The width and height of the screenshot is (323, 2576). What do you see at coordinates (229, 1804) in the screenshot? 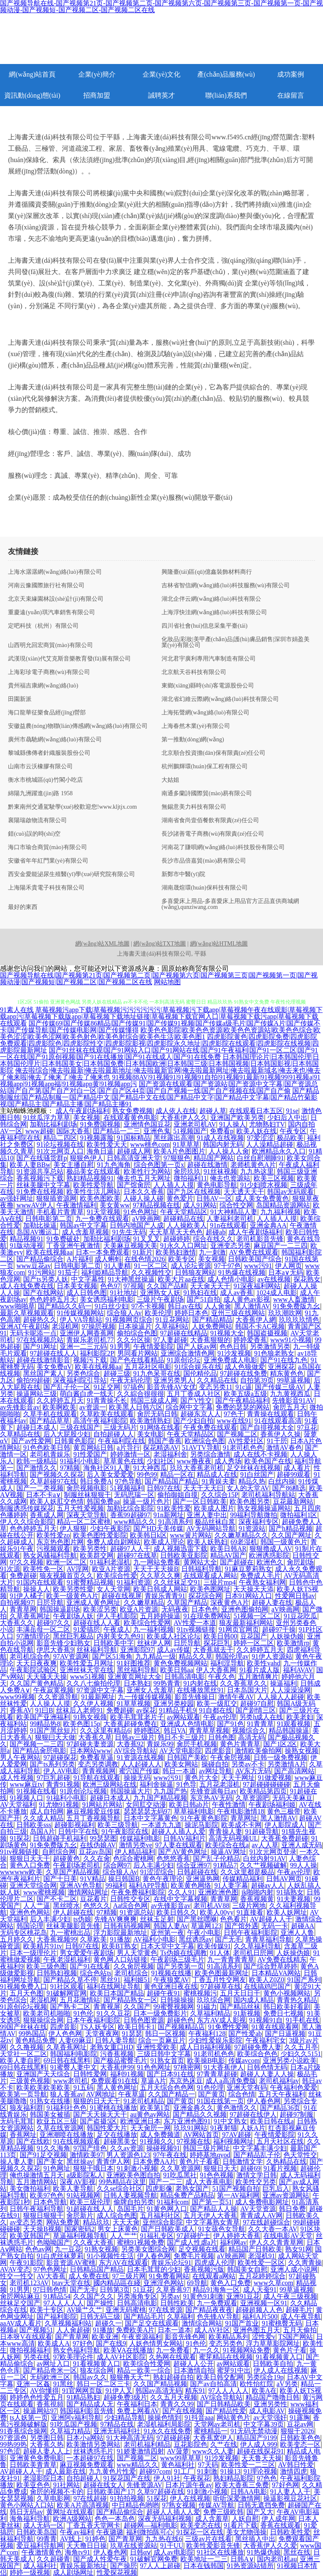
I see `午夜性激情` at bounding box center [229, 1804].